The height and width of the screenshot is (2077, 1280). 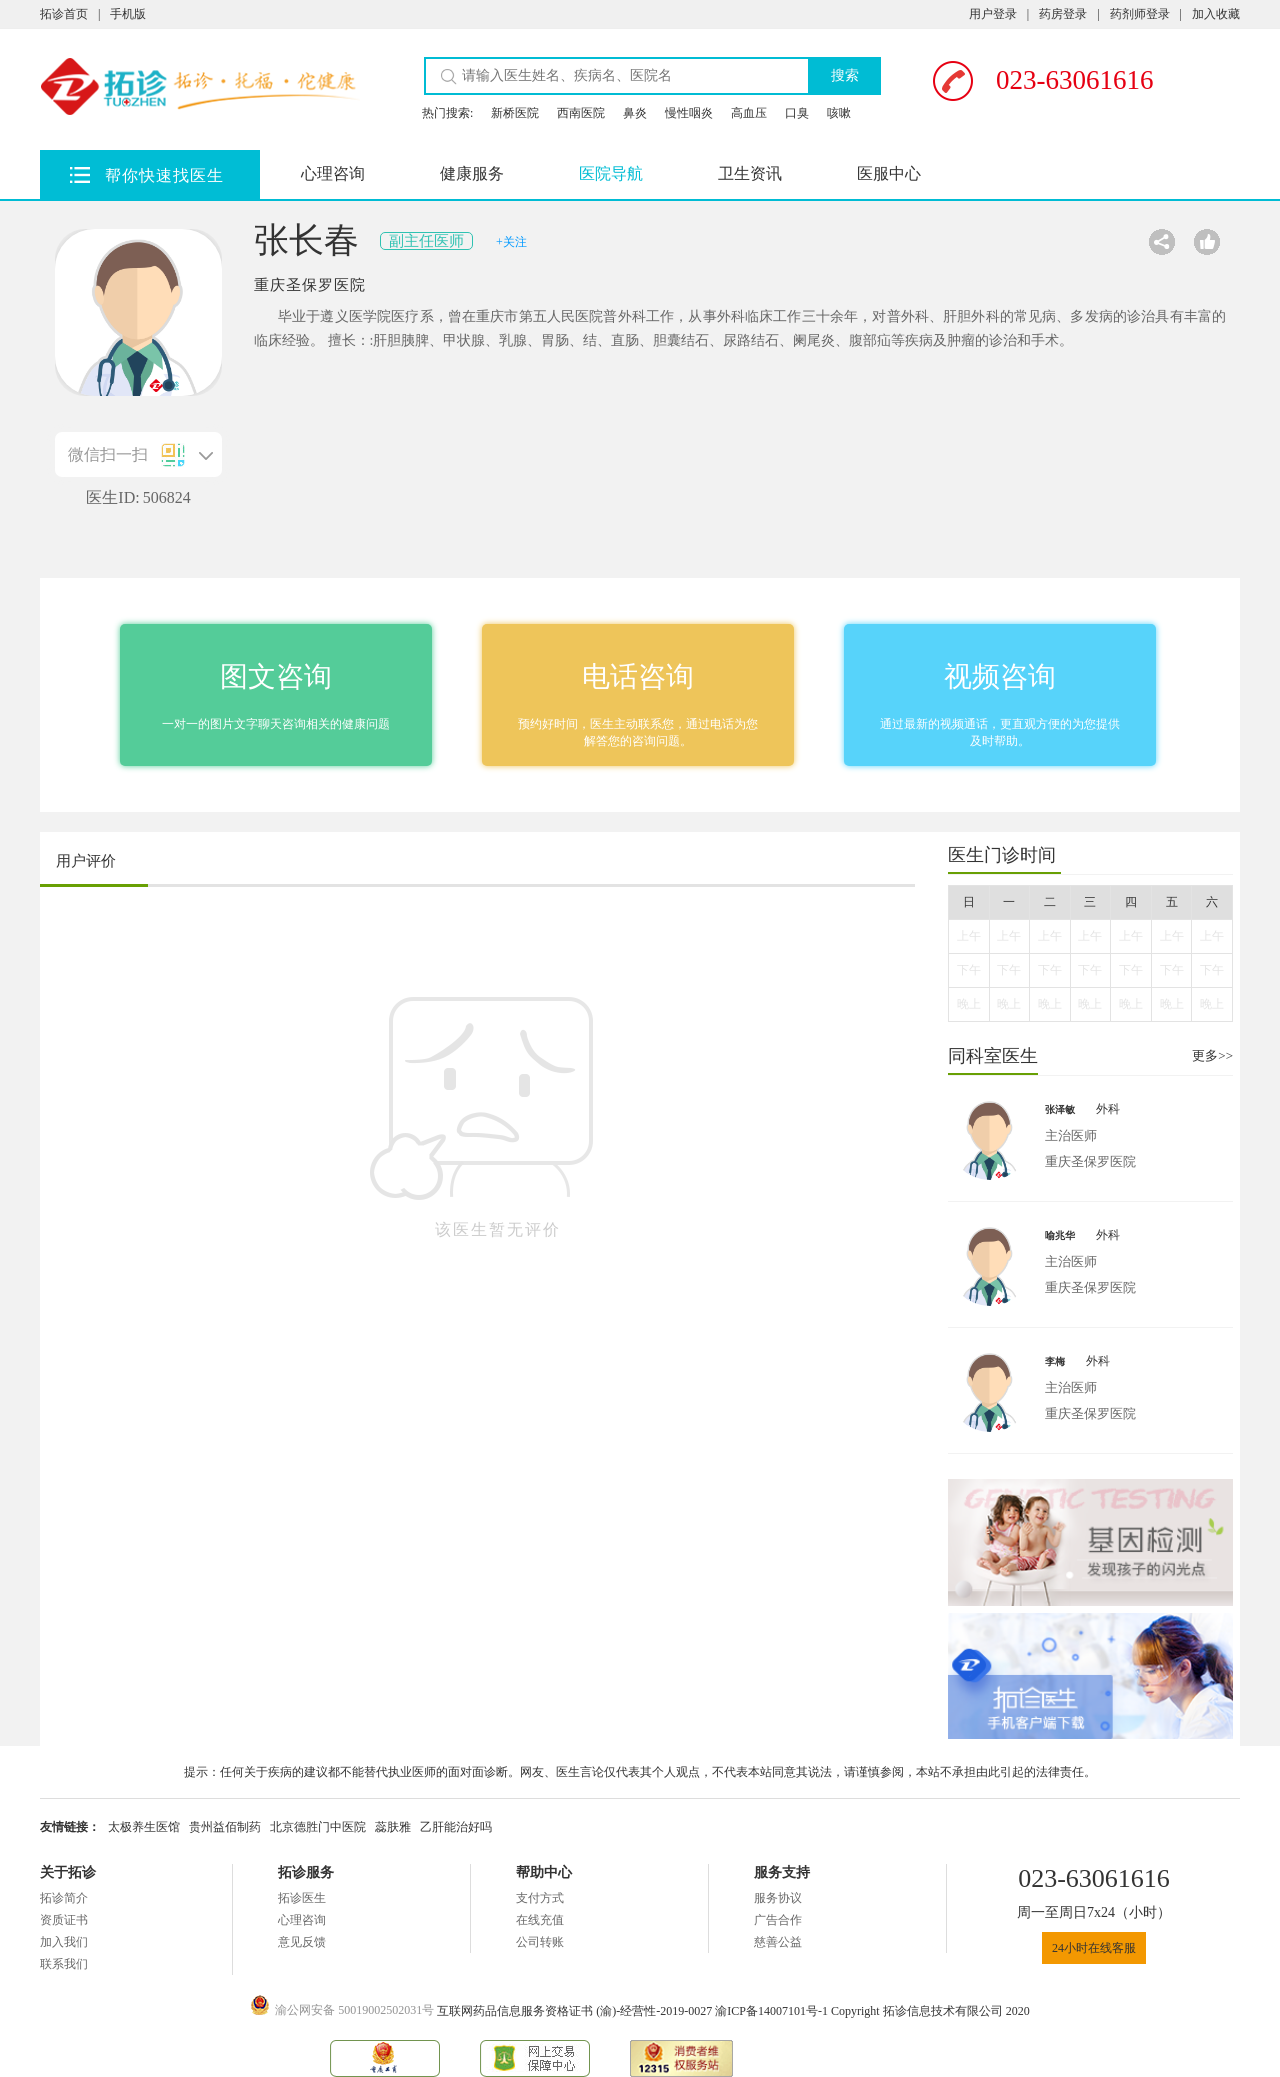 What do you see at coordinates (540, 1920) in the screenshot?
I see `在线充值` at bounding box center [540, 1920].